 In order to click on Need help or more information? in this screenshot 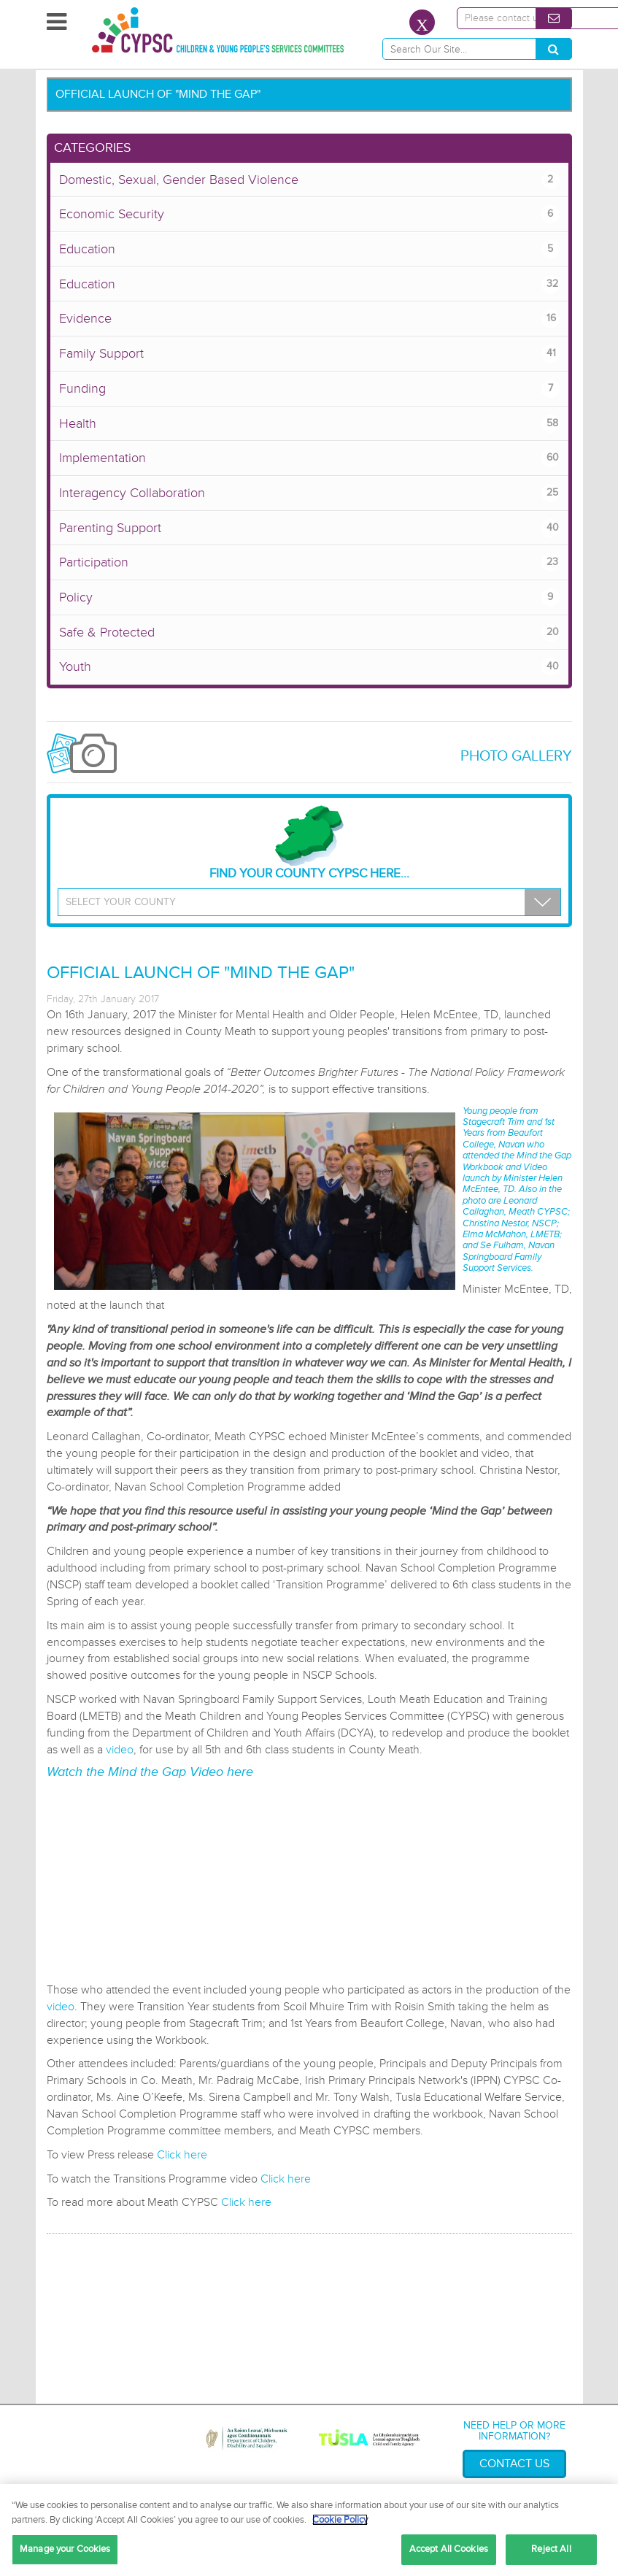, I will do `click(514, 2430)`.